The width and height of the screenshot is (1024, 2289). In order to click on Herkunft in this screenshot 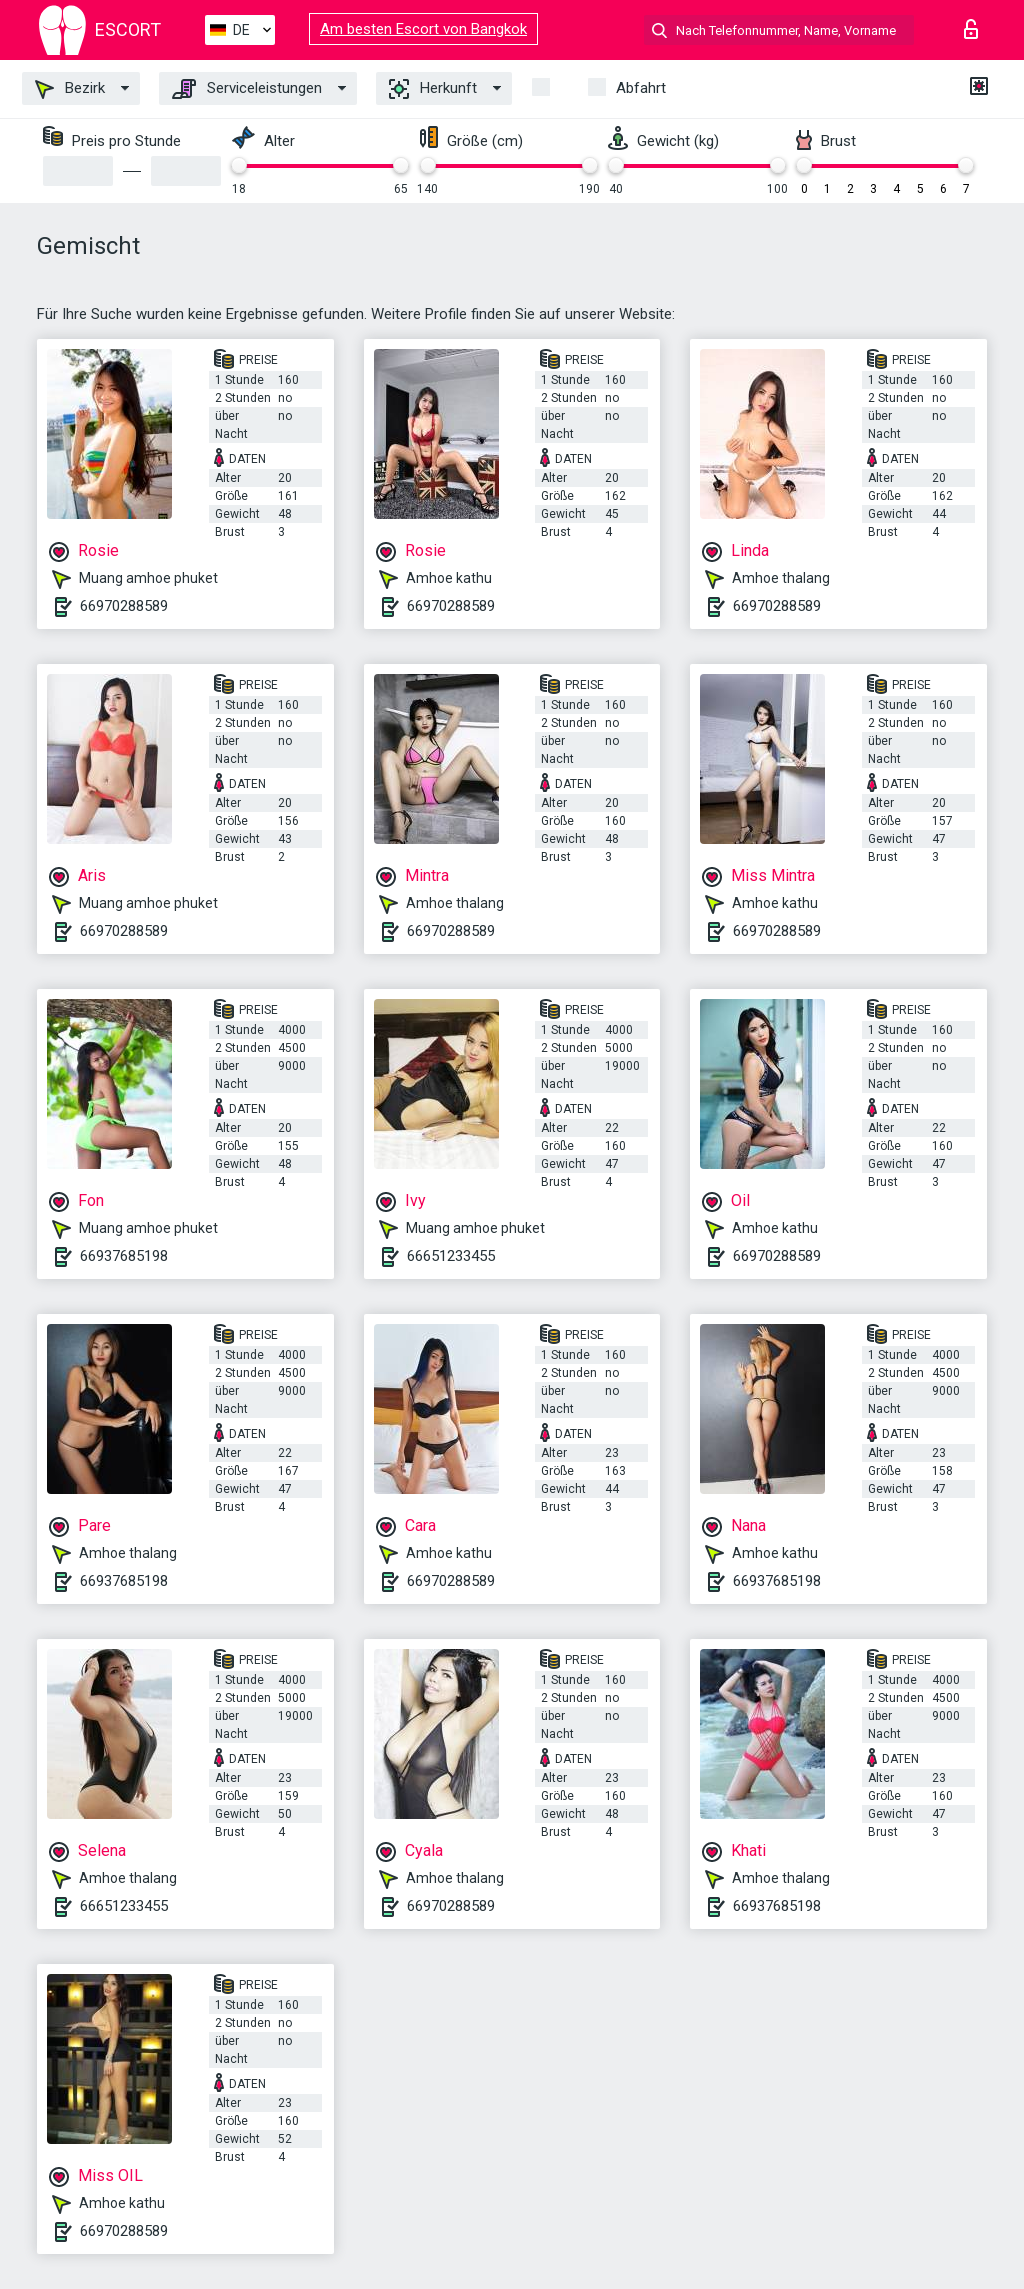, I will do `click(433, 89)`.